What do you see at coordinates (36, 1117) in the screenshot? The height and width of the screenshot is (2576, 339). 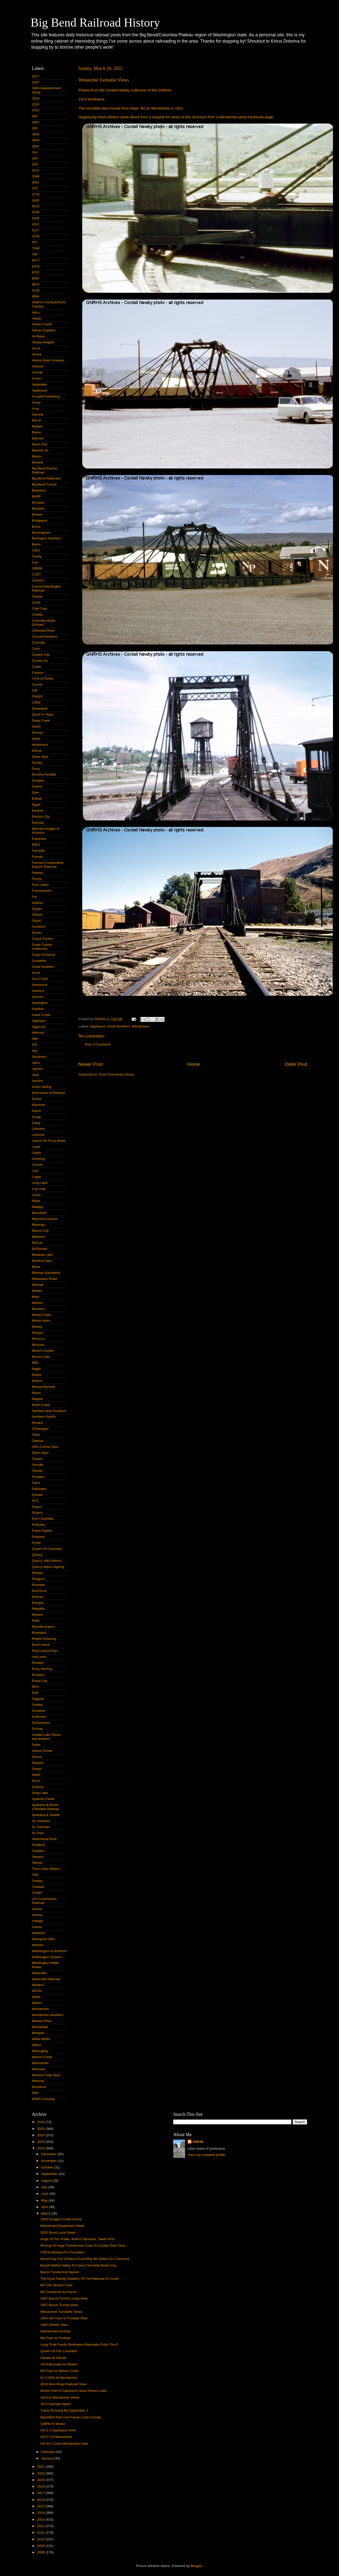 I see `Krupp` at bounding box center [36, 1117].